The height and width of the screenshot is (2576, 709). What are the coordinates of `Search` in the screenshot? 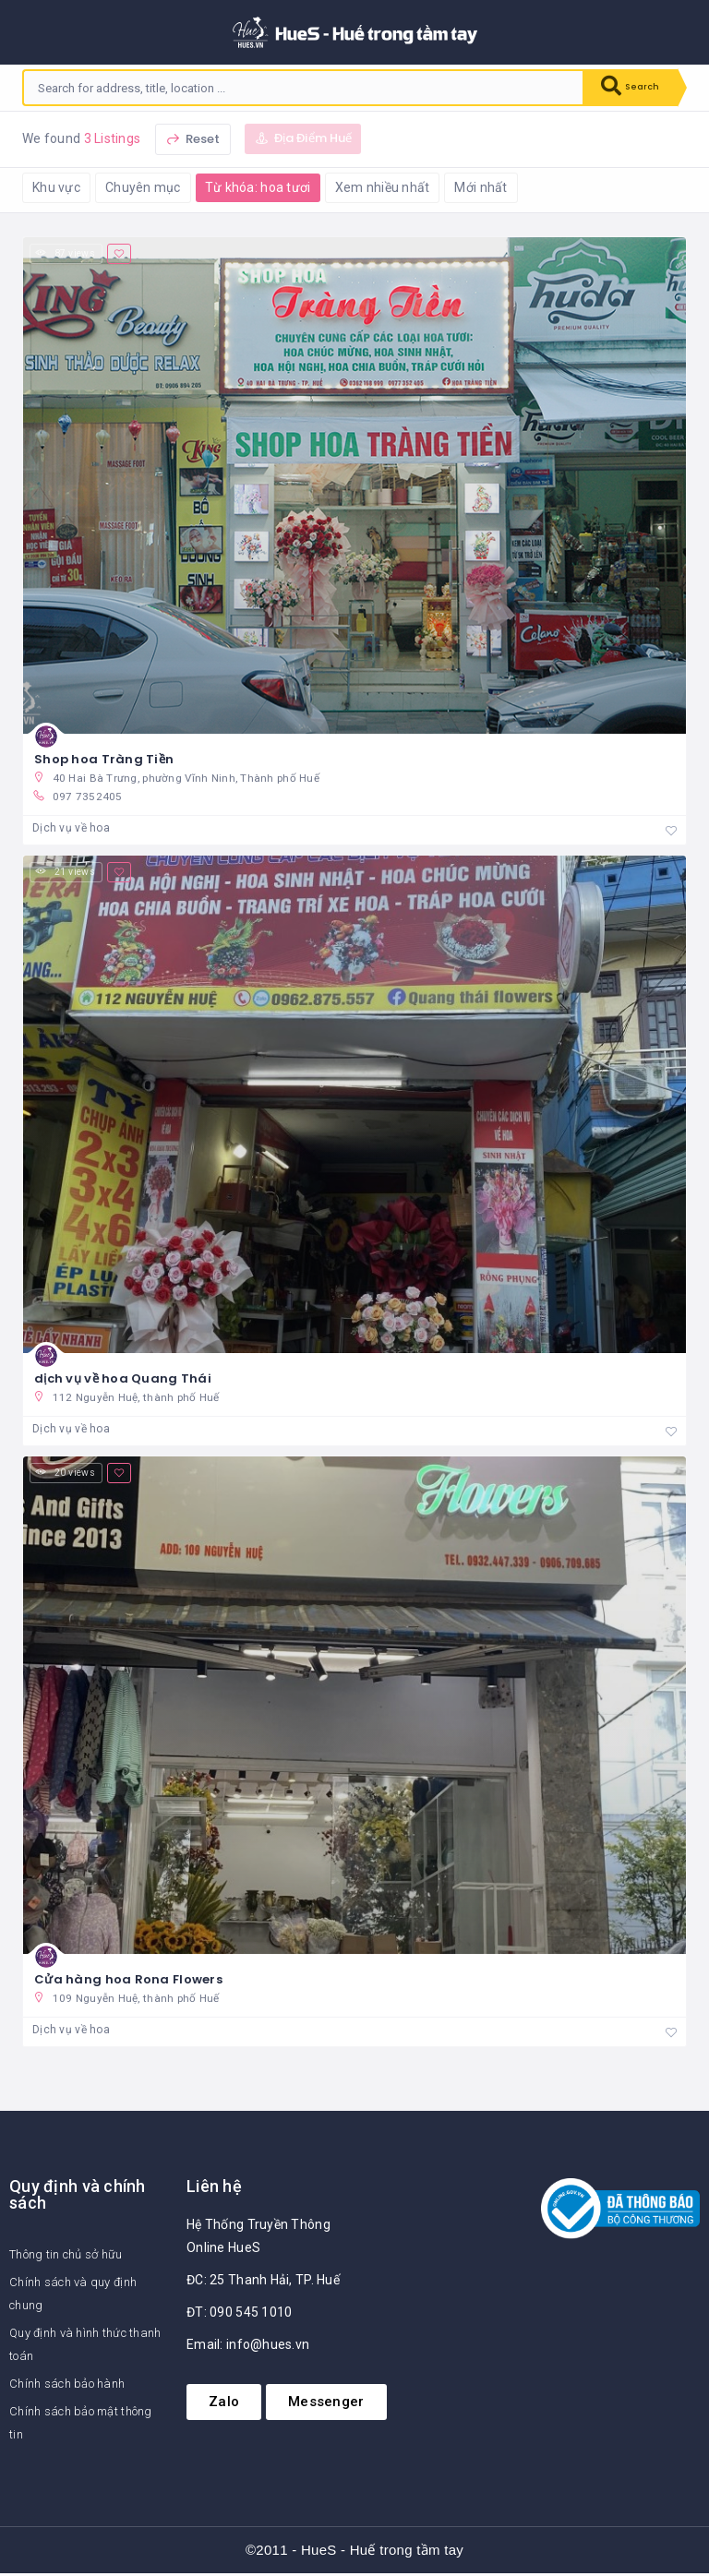 It's located at (622, 88).